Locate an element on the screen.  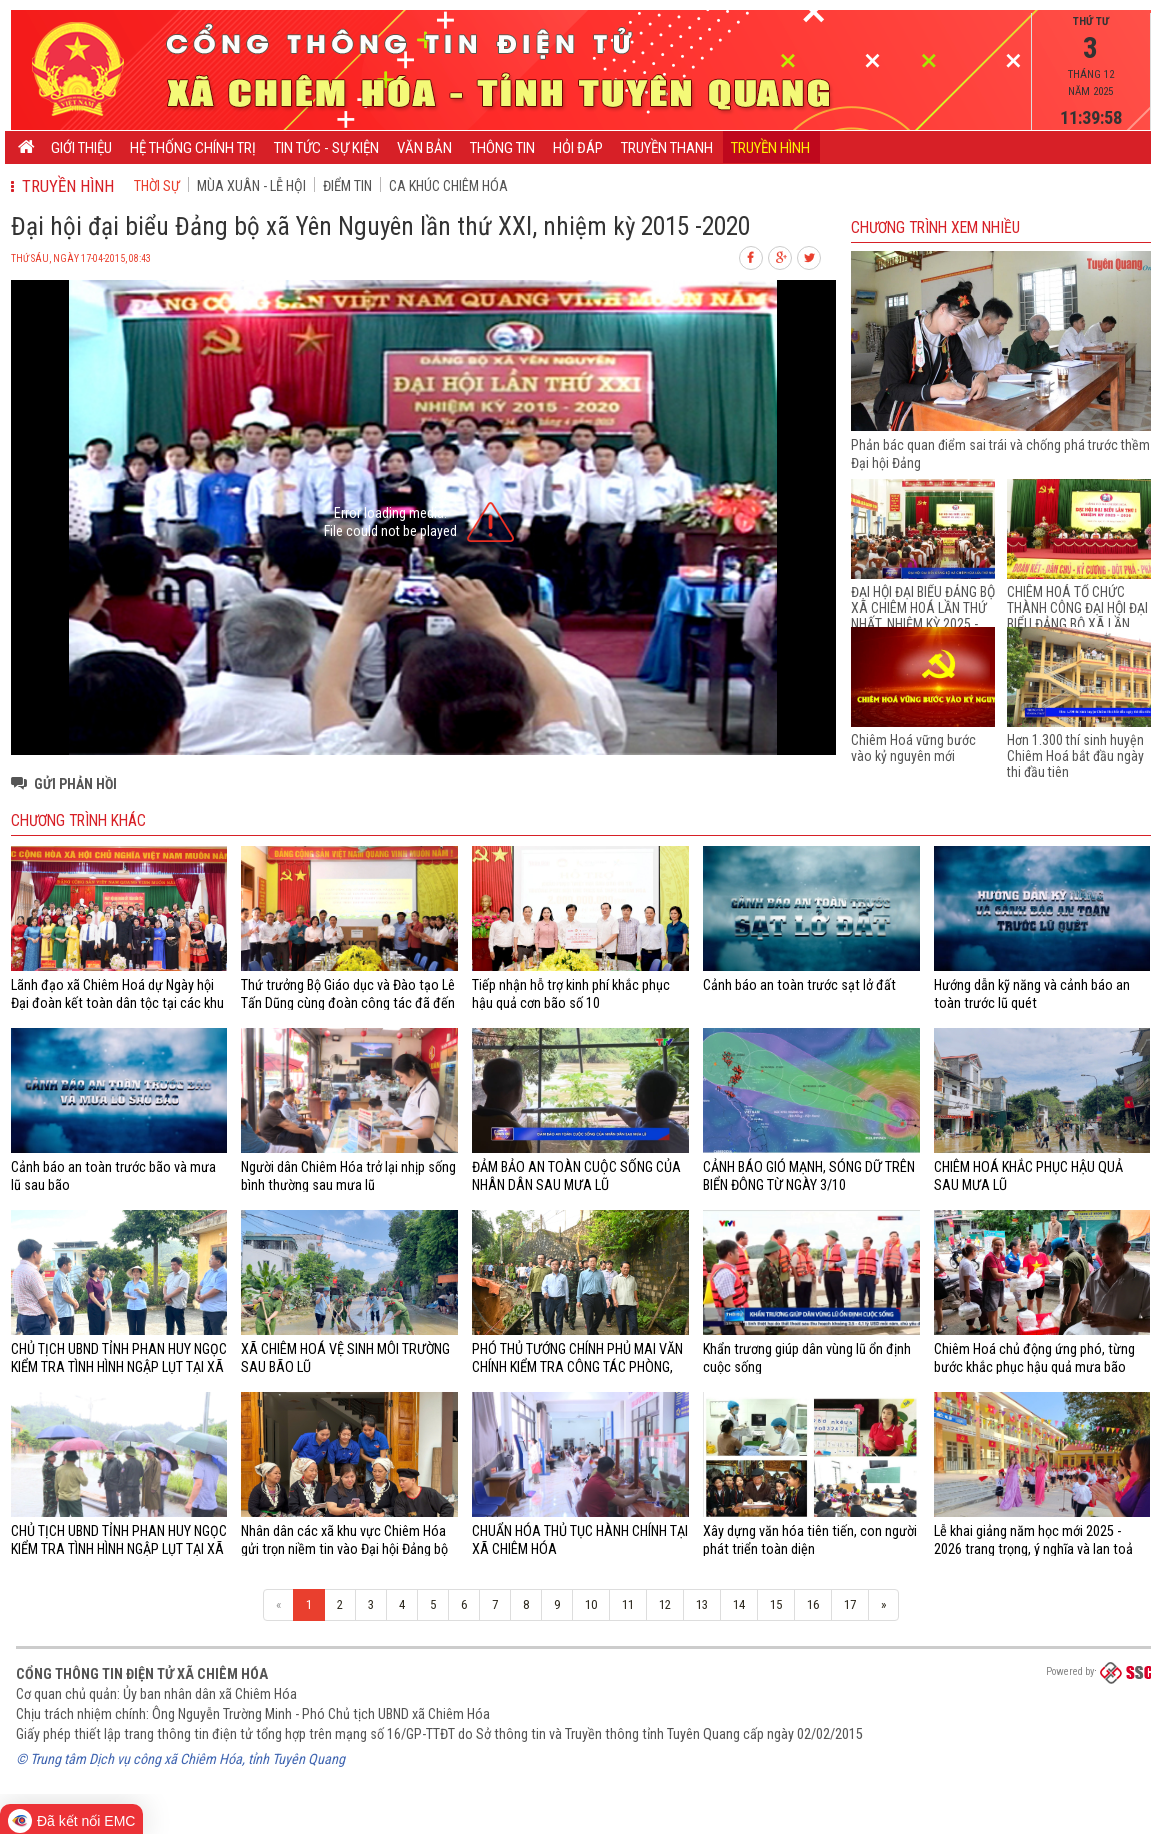
Mùa xuân - Lễ hội is located at coordinates (251, 186).